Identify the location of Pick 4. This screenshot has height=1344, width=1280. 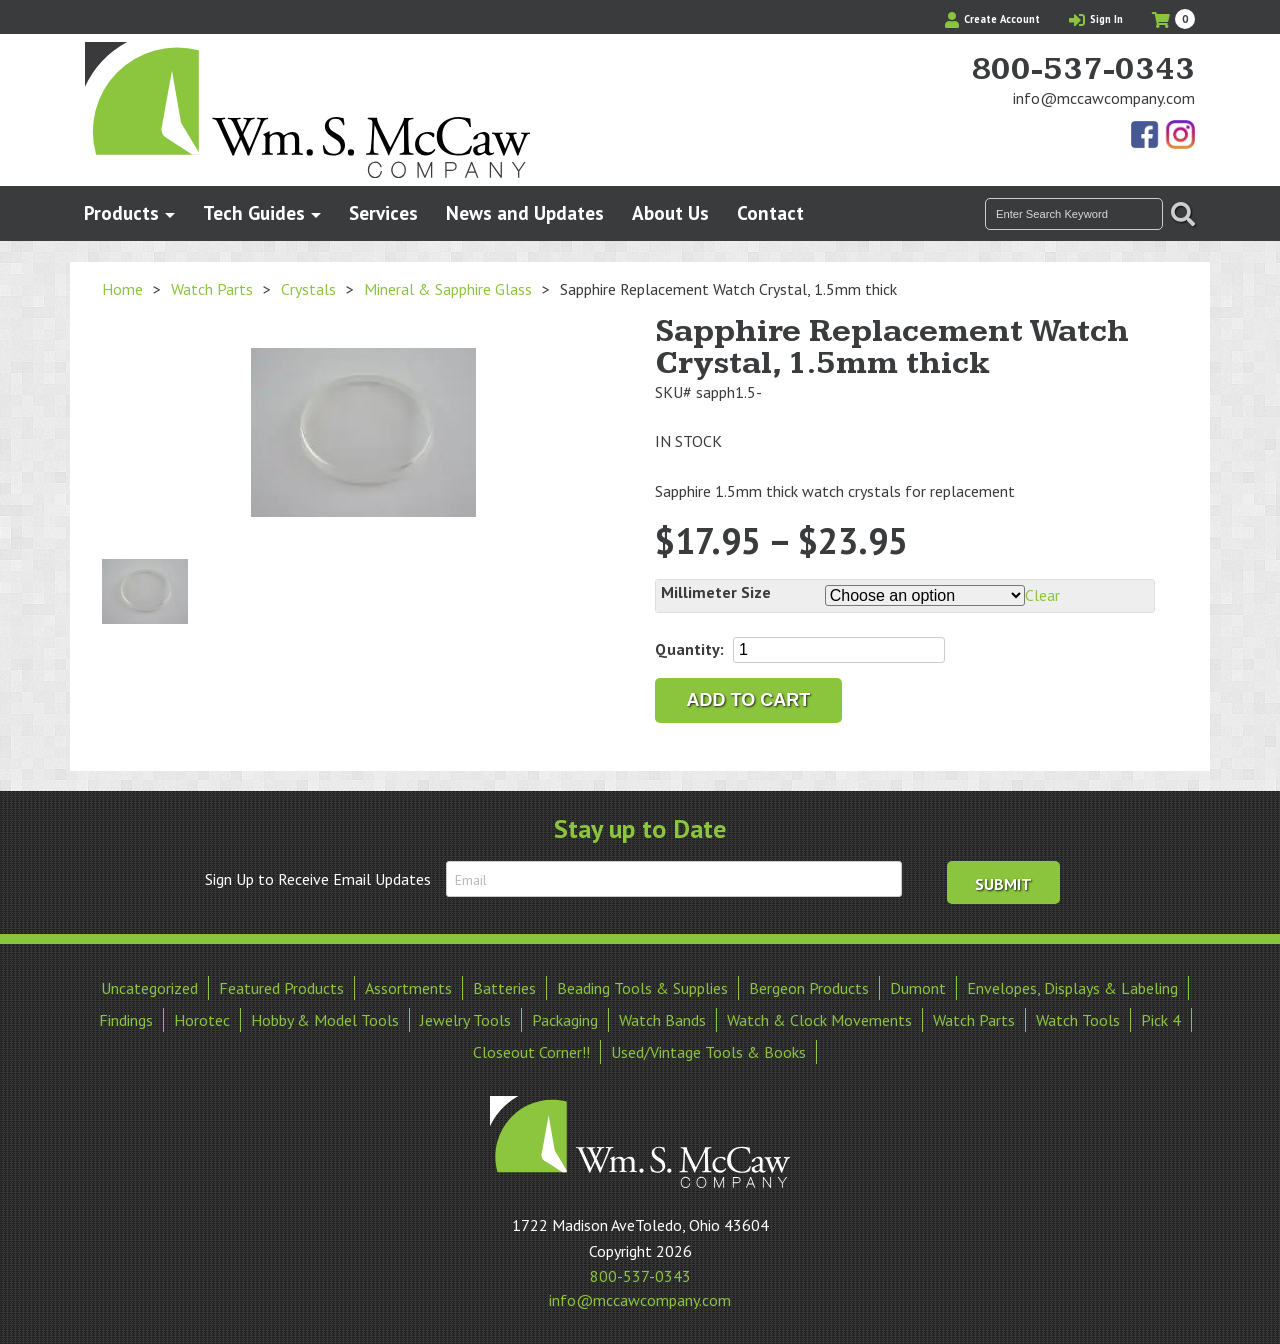
(1161, 1020).